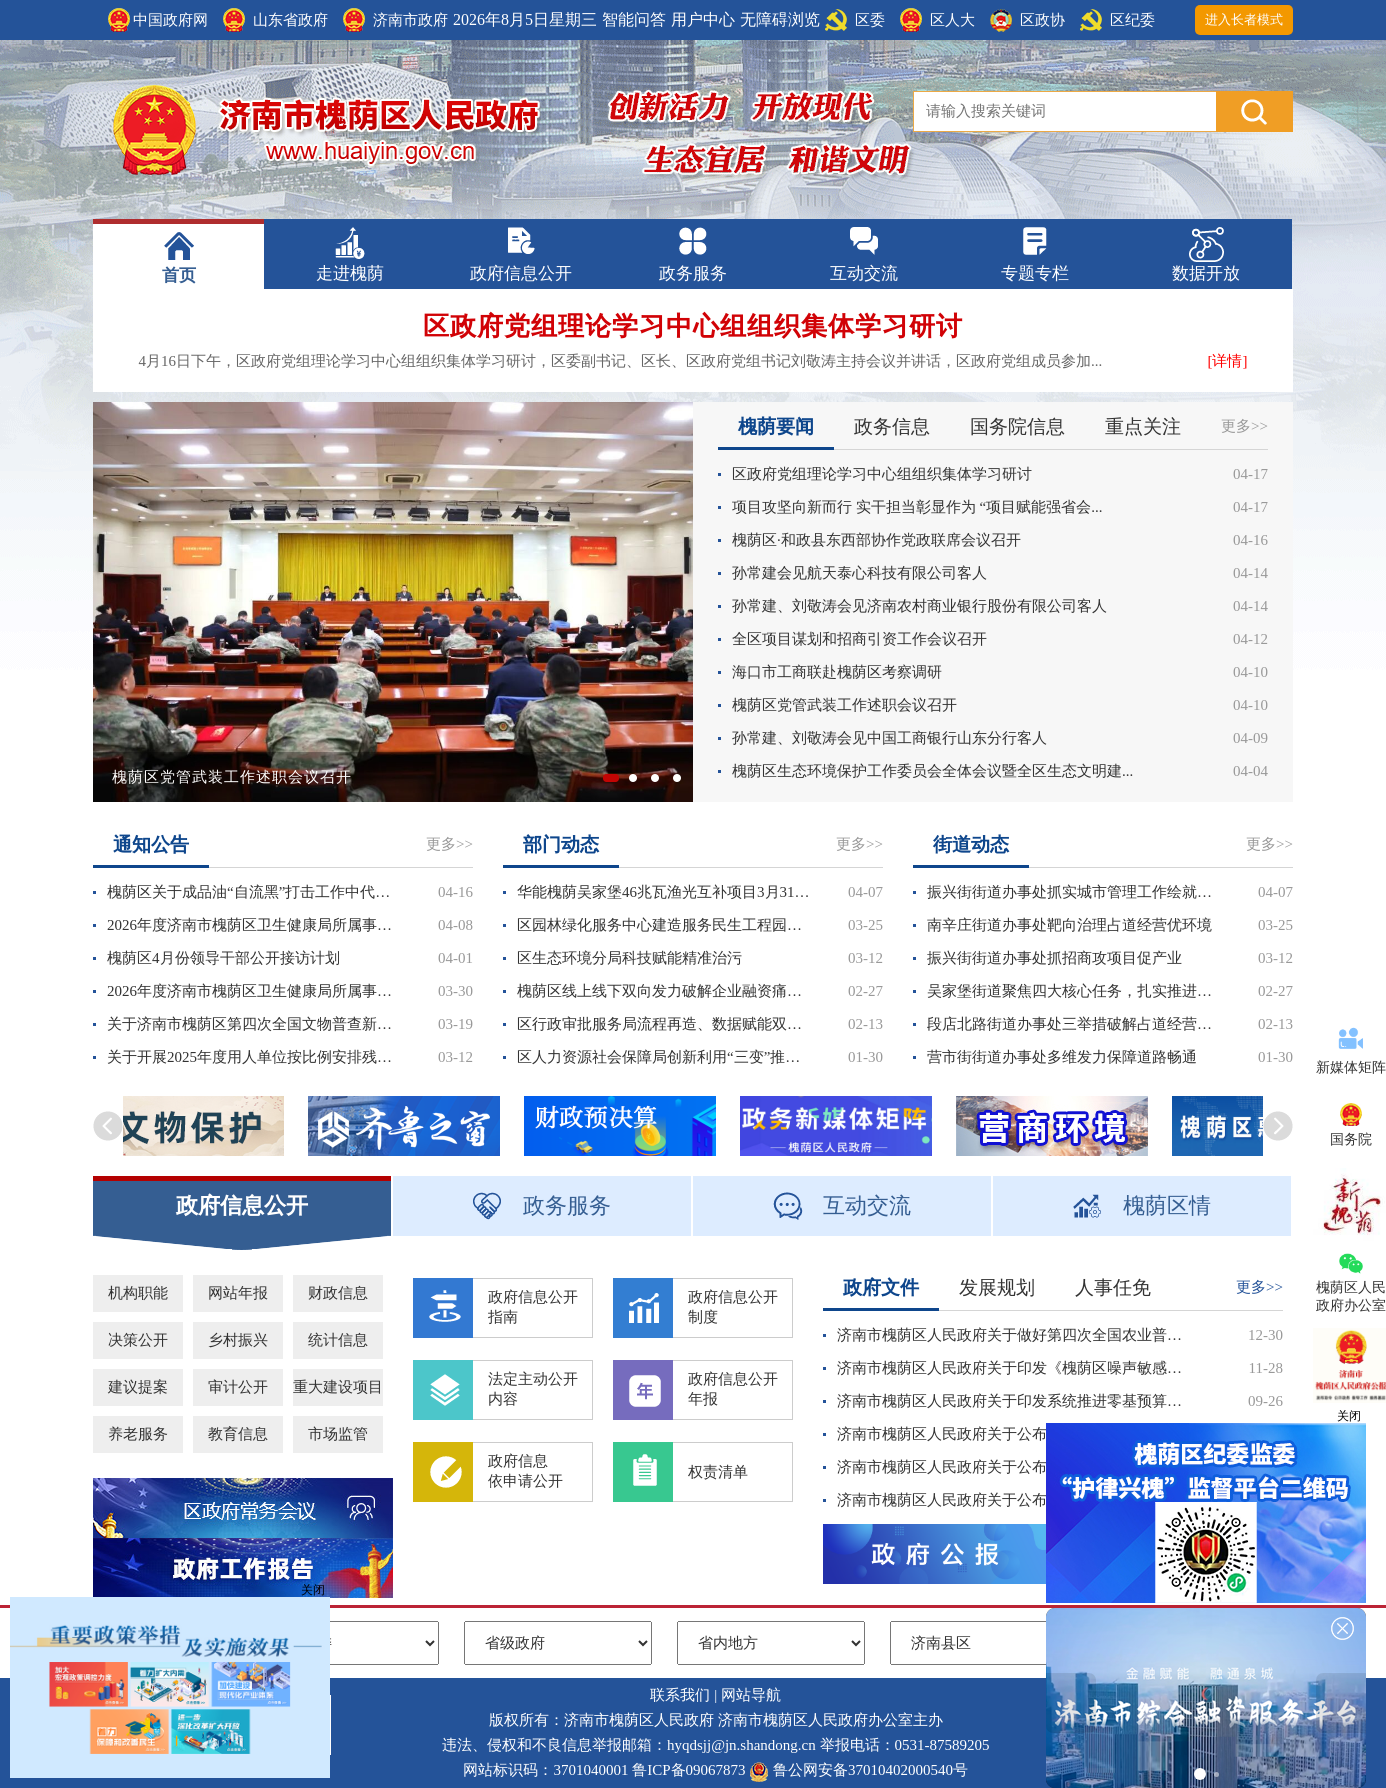  I want to click on 济南市槐荫区人民政府关于做好第四次全国农业普查的通知, so click(1015, 1335).